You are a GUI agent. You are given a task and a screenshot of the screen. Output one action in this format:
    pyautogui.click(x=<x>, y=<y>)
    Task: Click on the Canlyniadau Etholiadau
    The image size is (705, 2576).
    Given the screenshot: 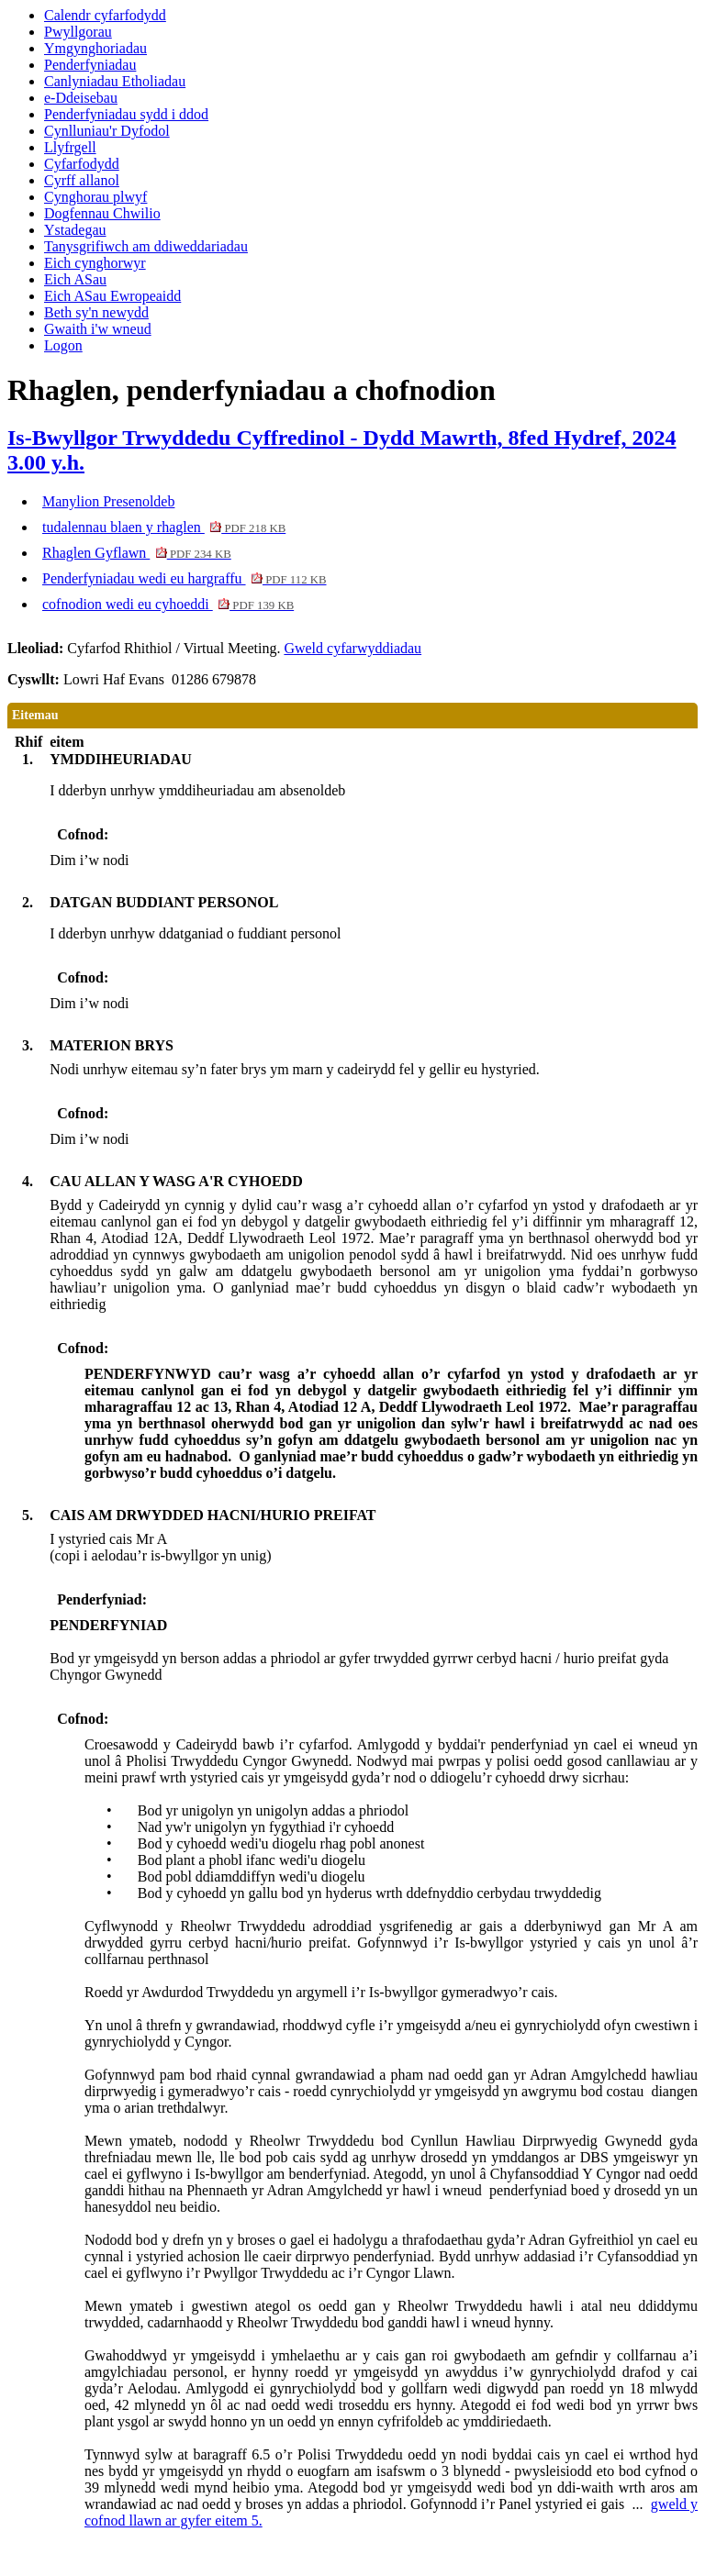 What is the action you would take?
    pyautogui.click(x=114, y=81)
    